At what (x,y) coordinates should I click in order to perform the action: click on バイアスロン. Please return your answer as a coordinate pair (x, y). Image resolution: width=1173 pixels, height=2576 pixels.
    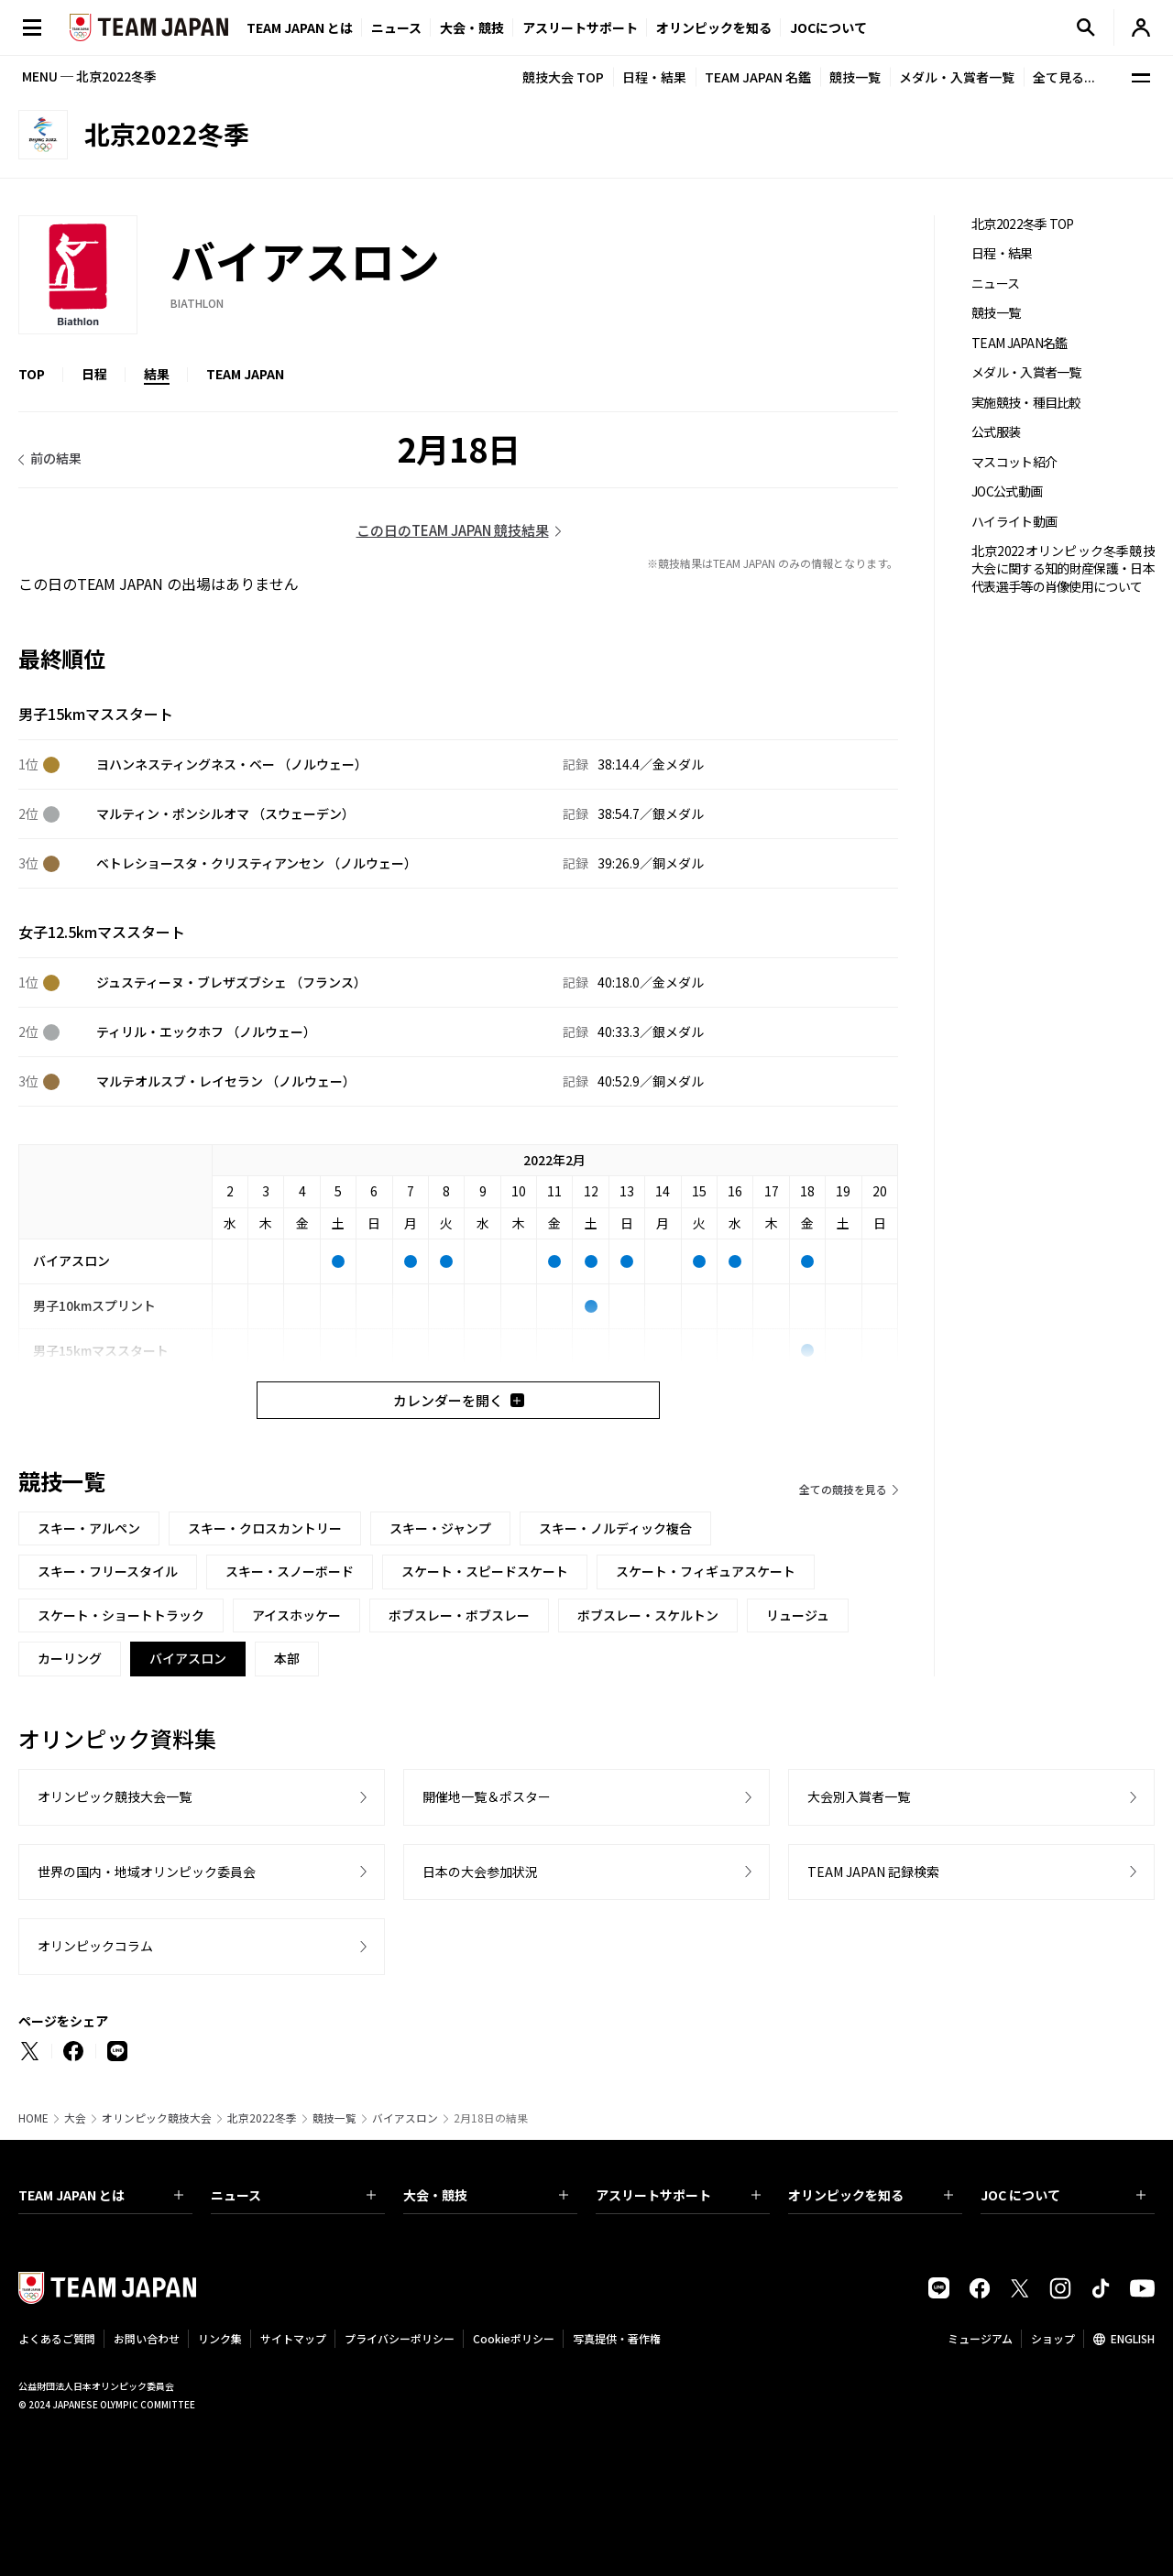
    Looking at the image, I should click on (405, 2118).